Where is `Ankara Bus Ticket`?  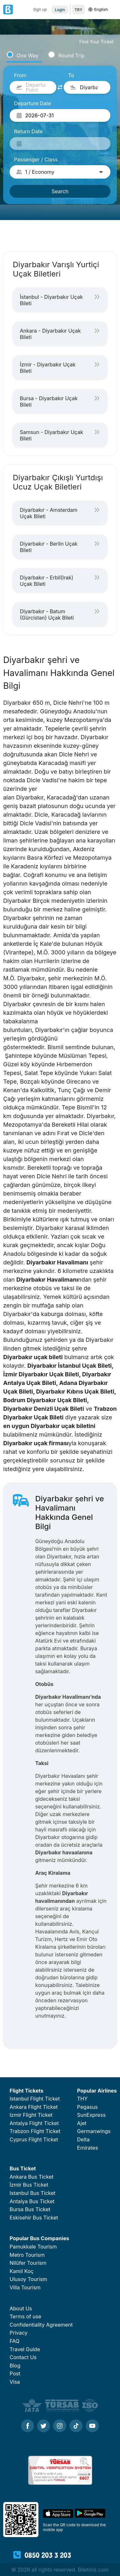
Ankara Bus Ticket is located at coordinates (31, 2177).